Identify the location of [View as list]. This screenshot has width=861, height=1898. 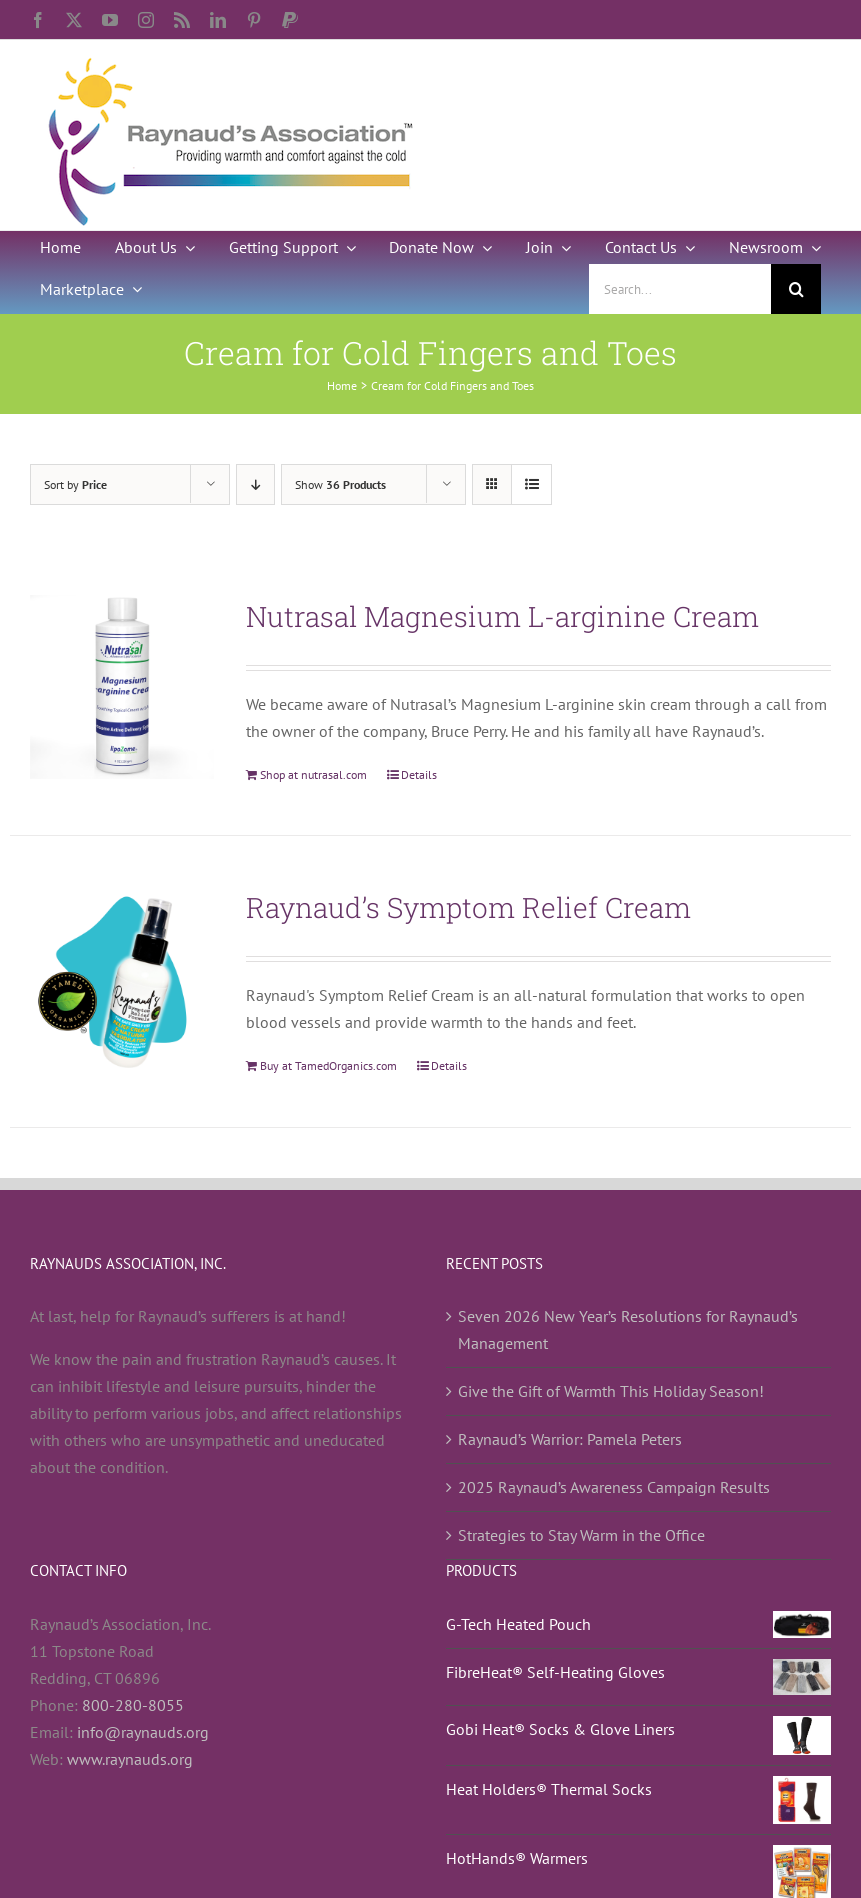
(531, 484).